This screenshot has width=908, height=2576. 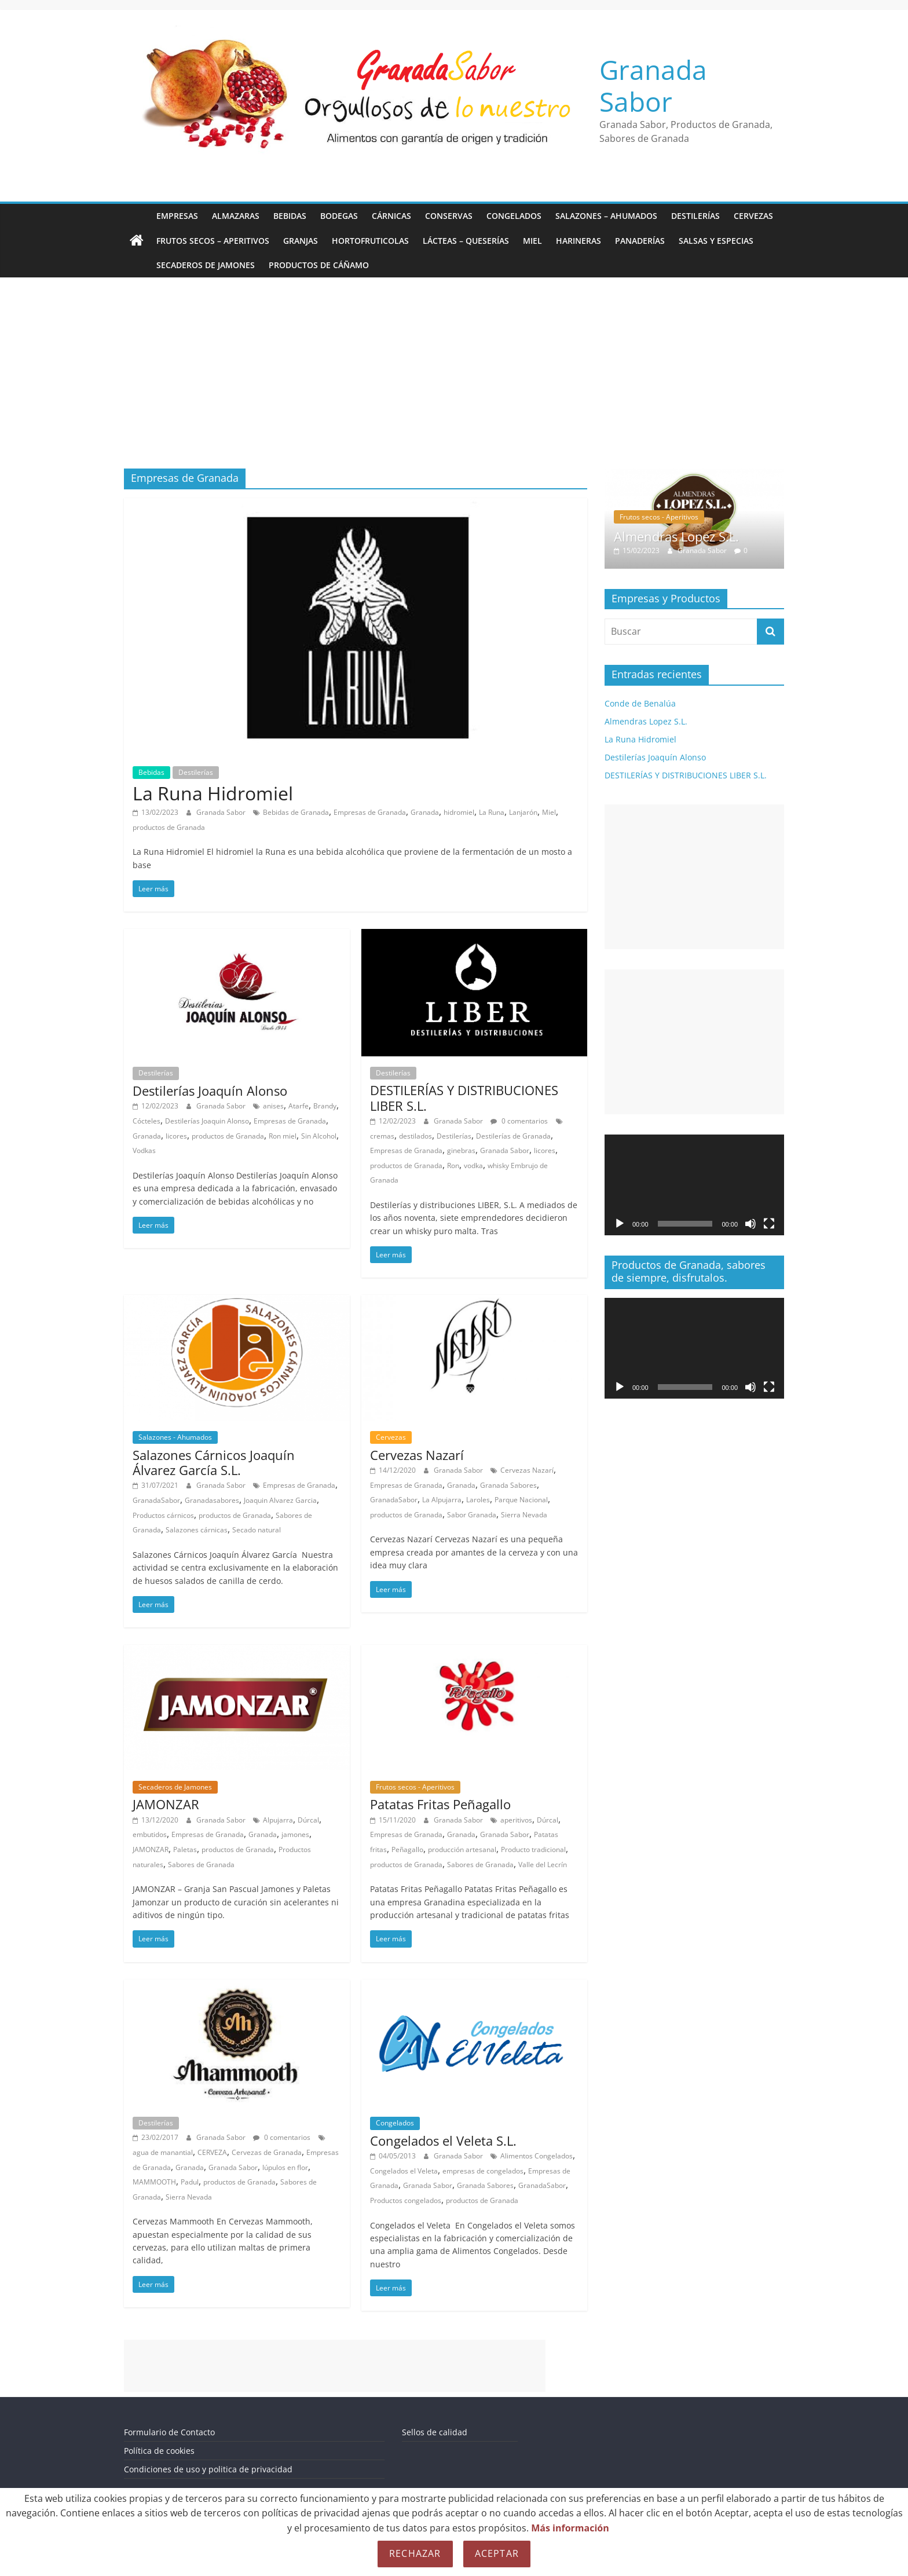 I want to click on Sellos de calidad, so click(x=434, y=2432).